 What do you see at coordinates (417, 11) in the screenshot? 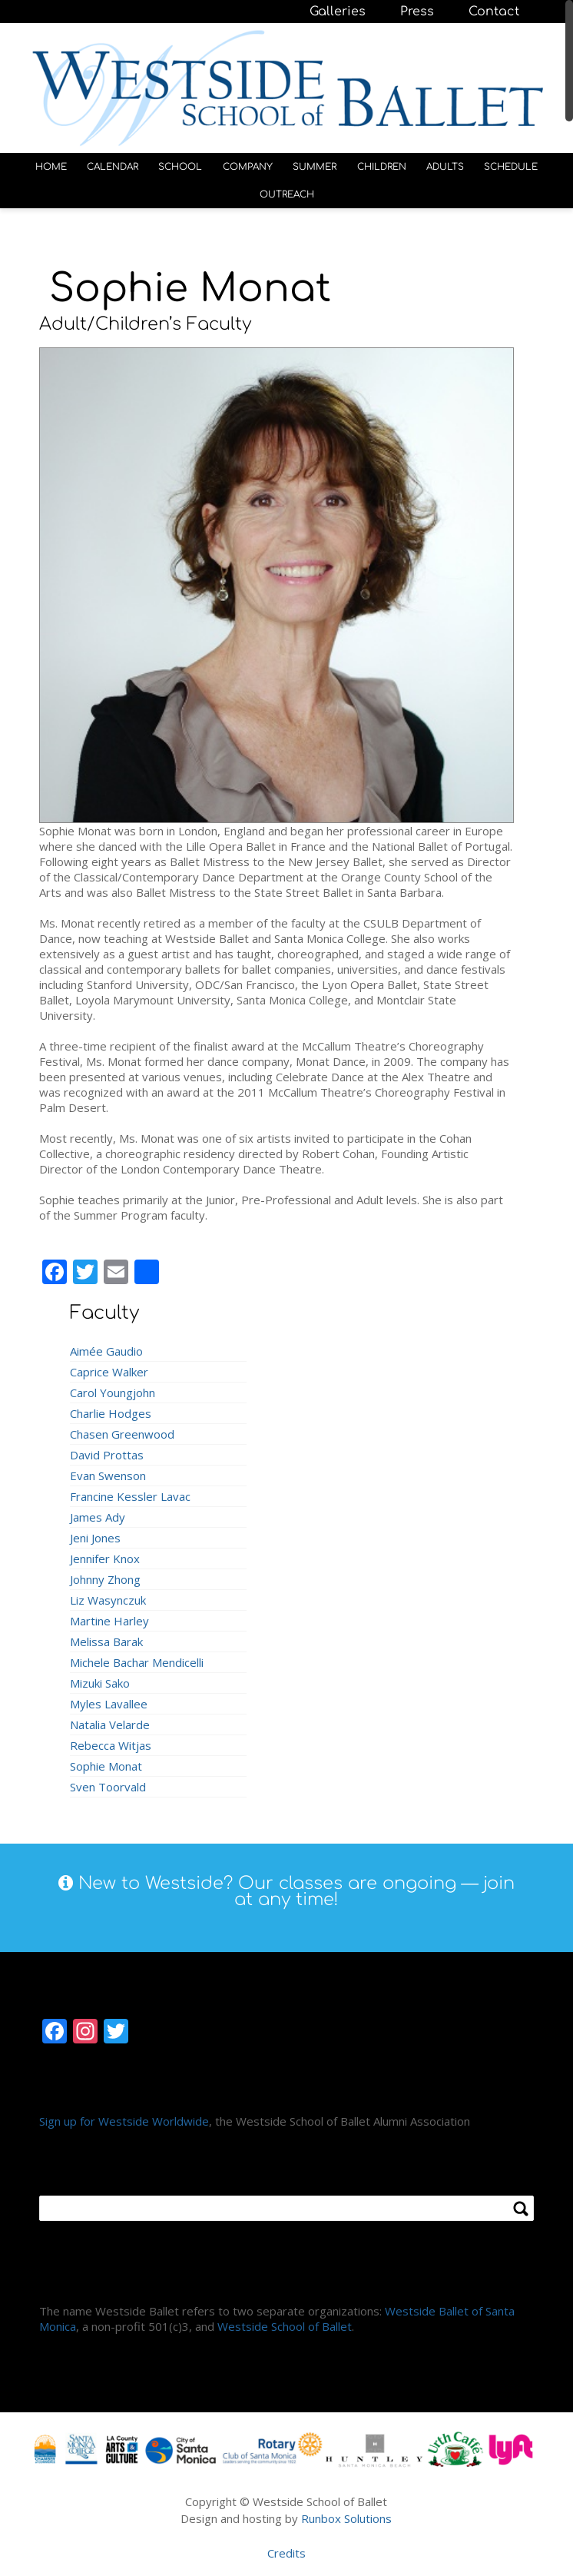
I see `Press` at bounding box center [417, 11].